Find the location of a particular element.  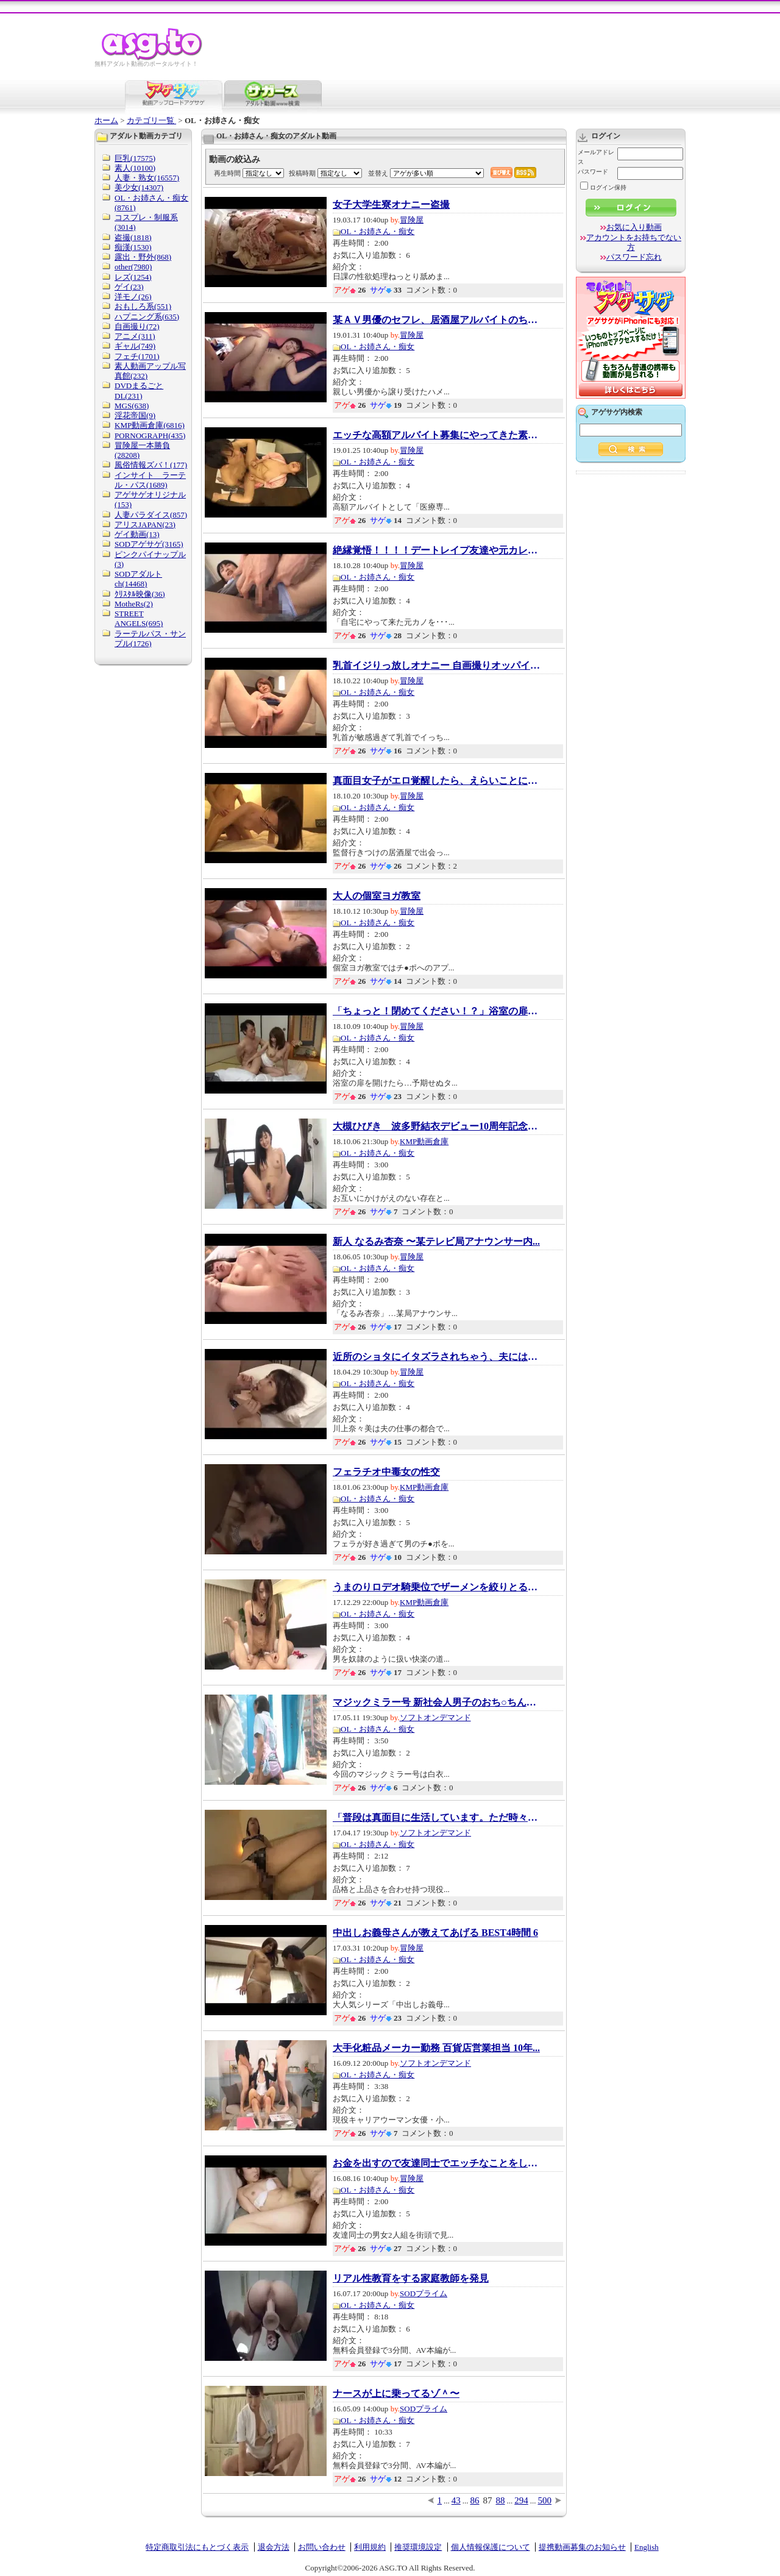

MGS(638) is located at coordinates (132, 405).